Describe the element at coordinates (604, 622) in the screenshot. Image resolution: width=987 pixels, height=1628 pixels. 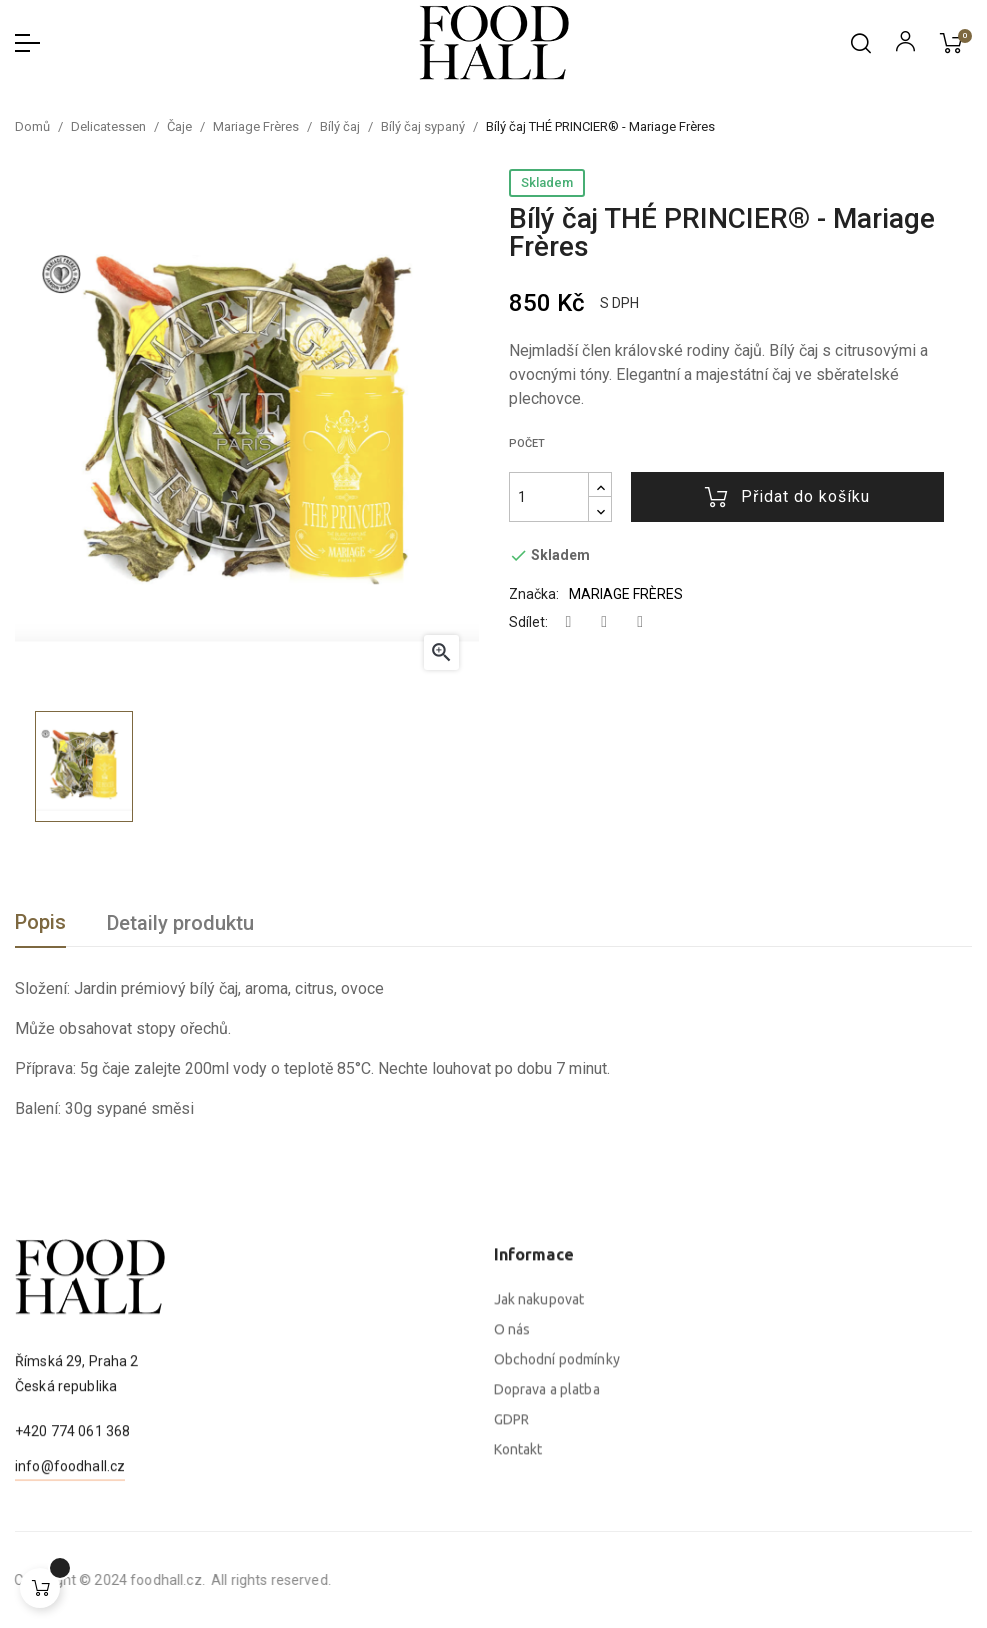
I see `Tweet` at that location.